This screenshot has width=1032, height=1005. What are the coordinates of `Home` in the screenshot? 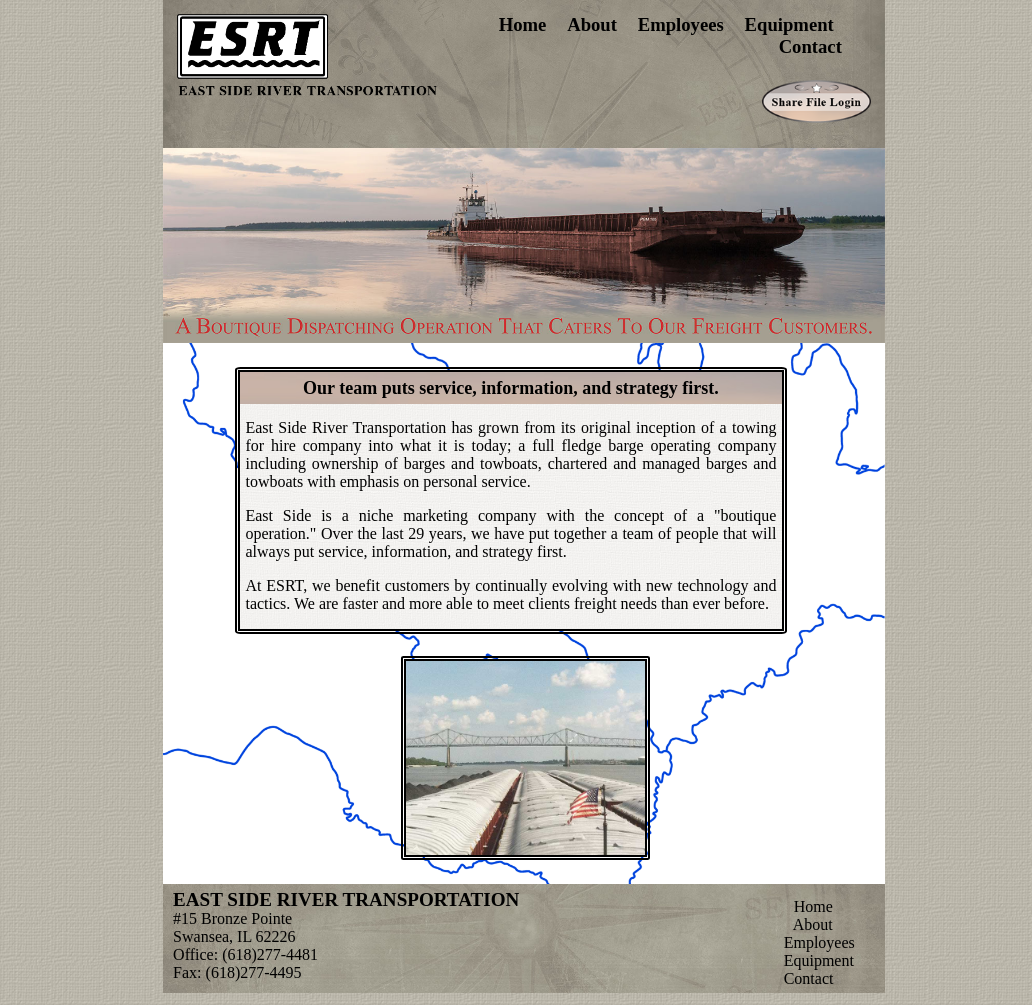 It's located at (523, 24).